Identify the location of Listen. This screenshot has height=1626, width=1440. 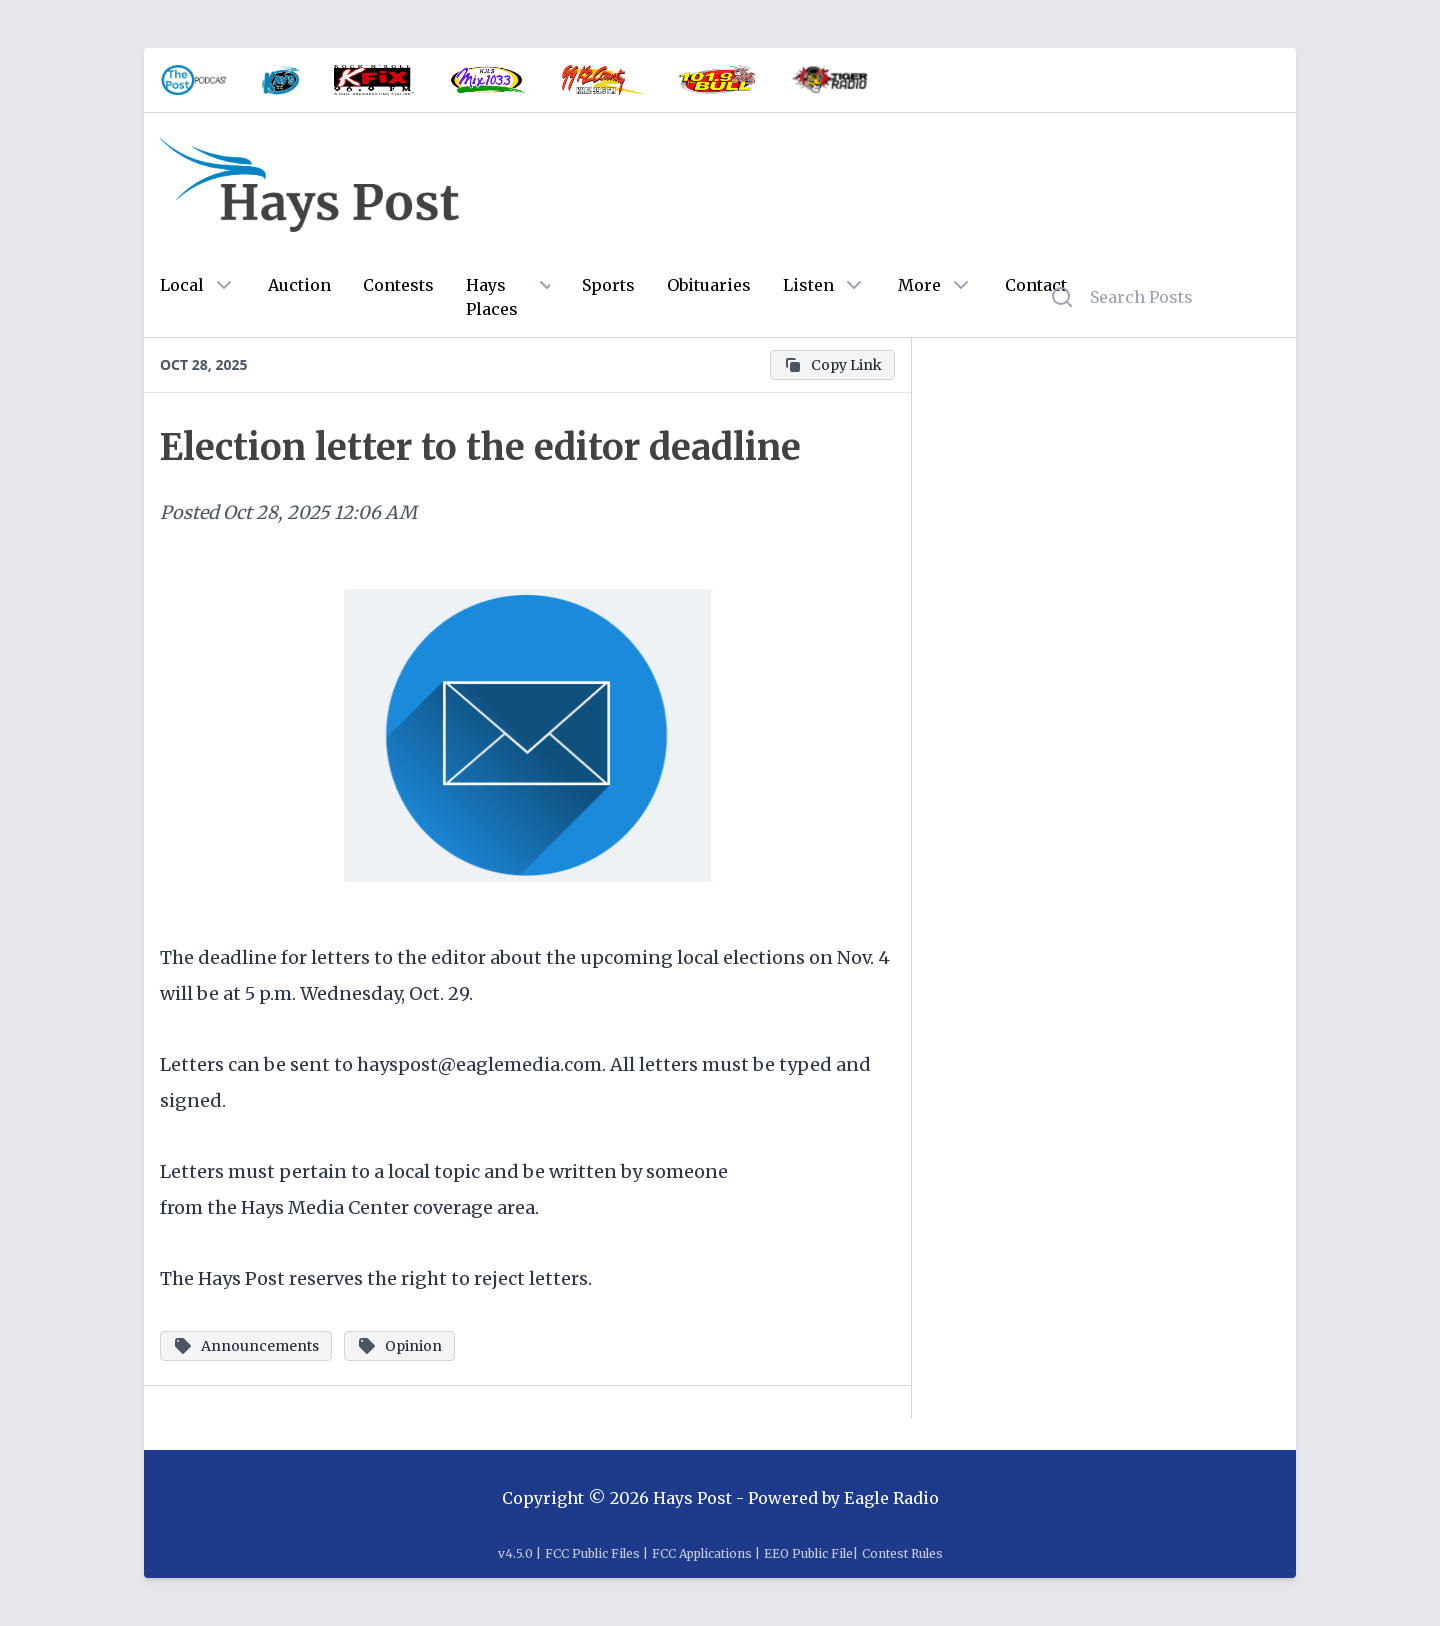
(808, 285).